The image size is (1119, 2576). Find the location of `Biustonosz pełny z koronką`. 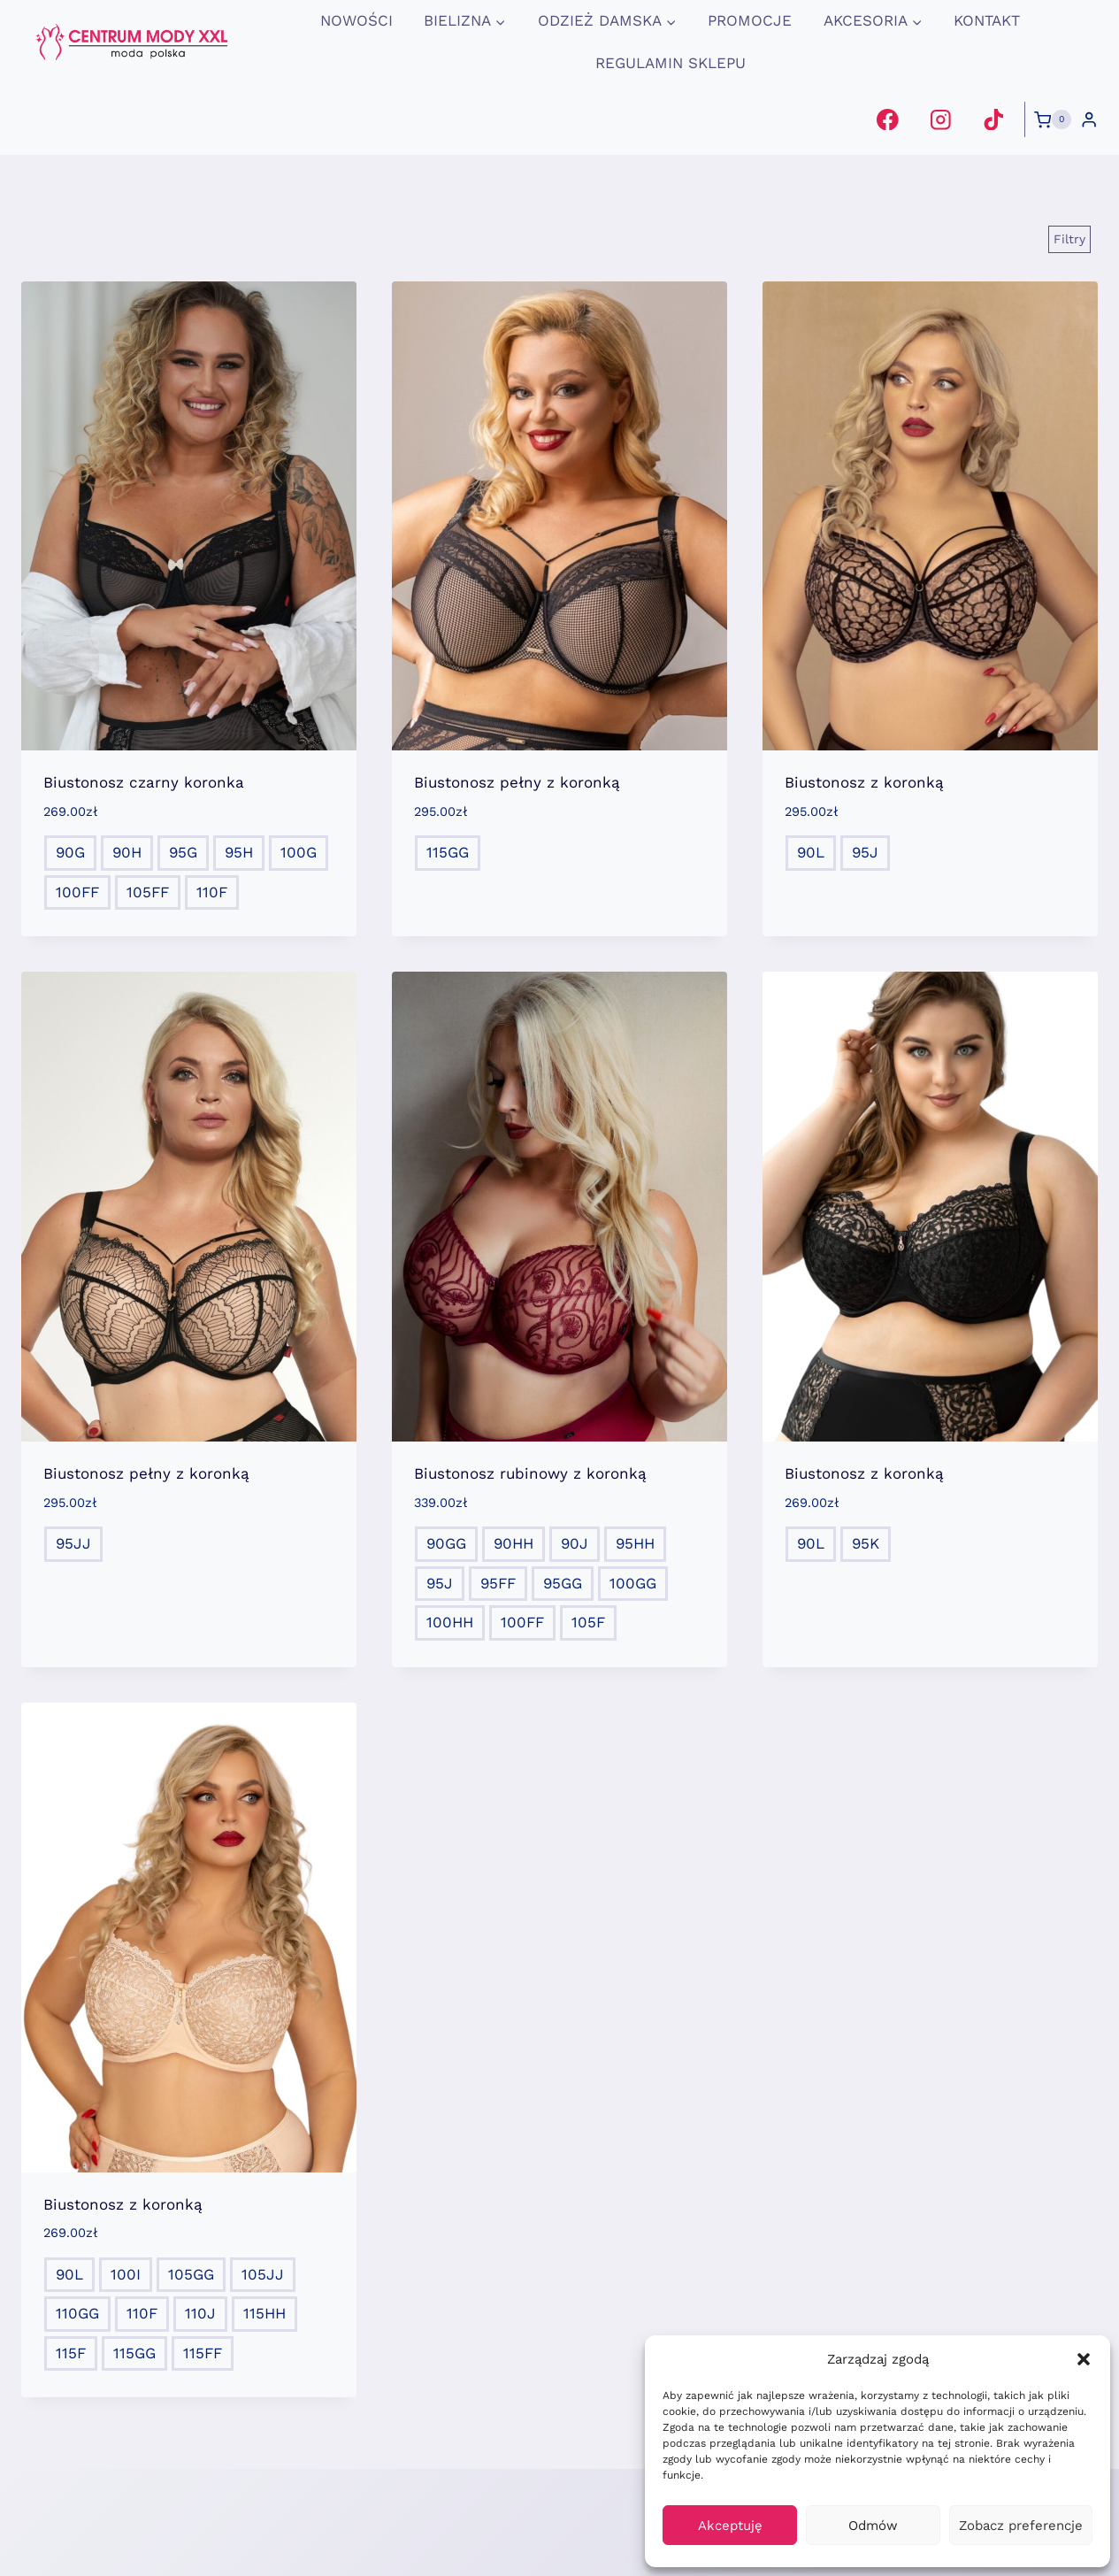

Biustonosz pełny z koronką is located at coordinates (517, 782).